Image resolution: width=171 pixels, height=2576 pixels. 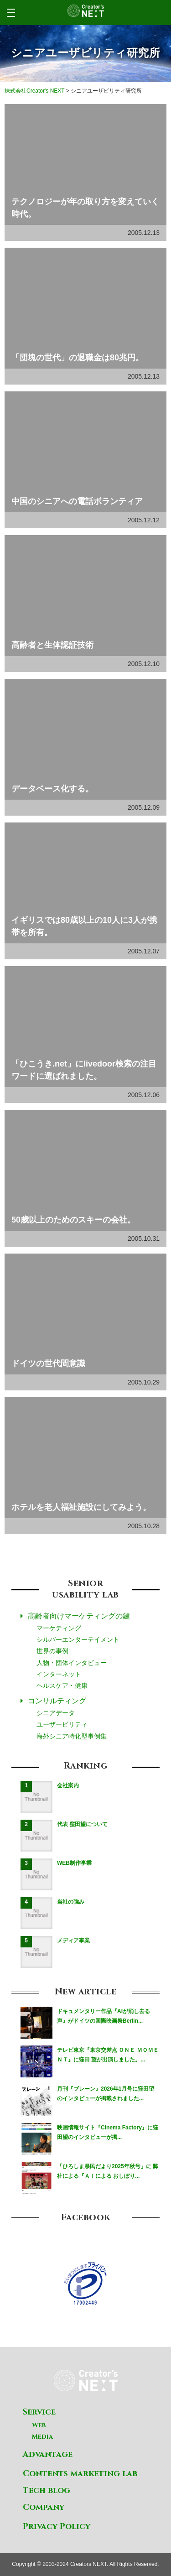 I want to click on 会社案内, so click(x=68, y=1785).